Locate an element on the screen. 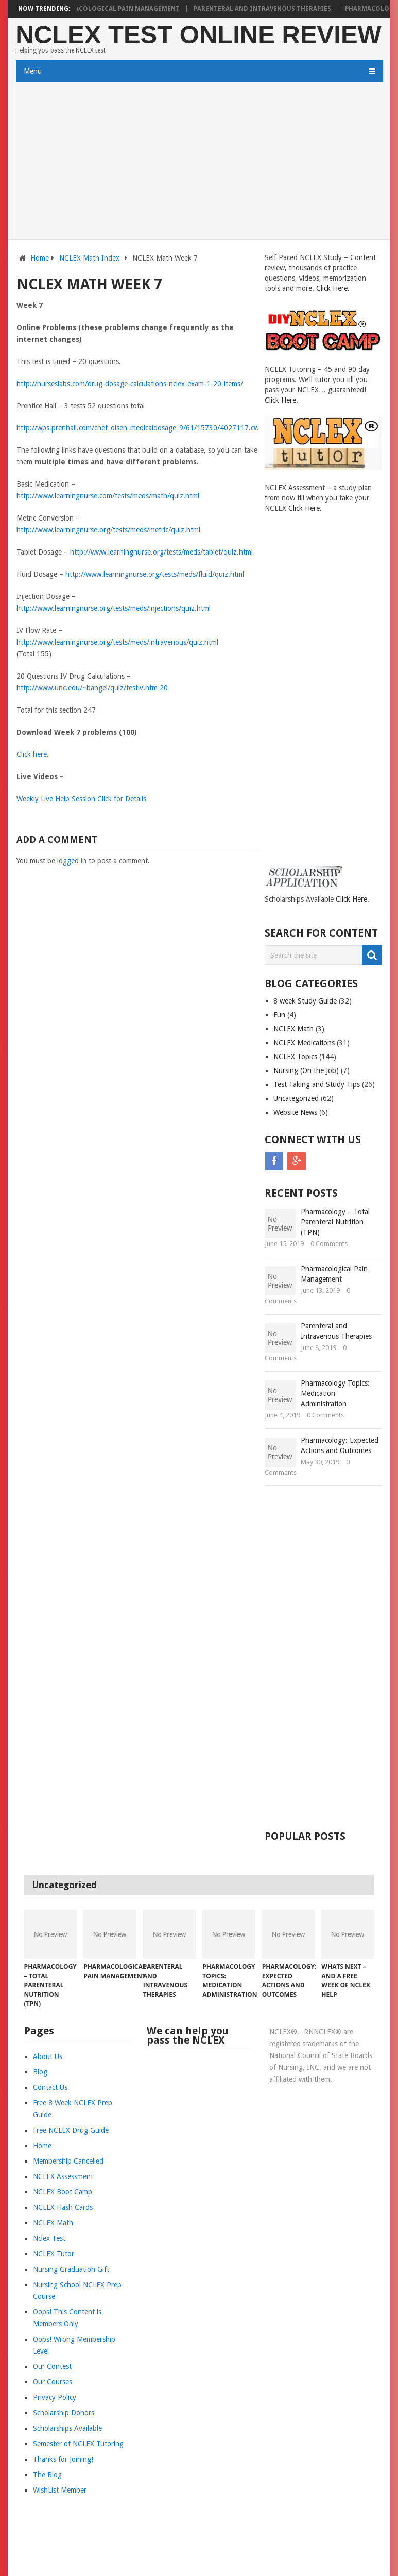 This screenshot has height=2576, width=398. http://www.learningnurse.org/tests/meds/metric/quiz.html is located at coordinates (108, 530).